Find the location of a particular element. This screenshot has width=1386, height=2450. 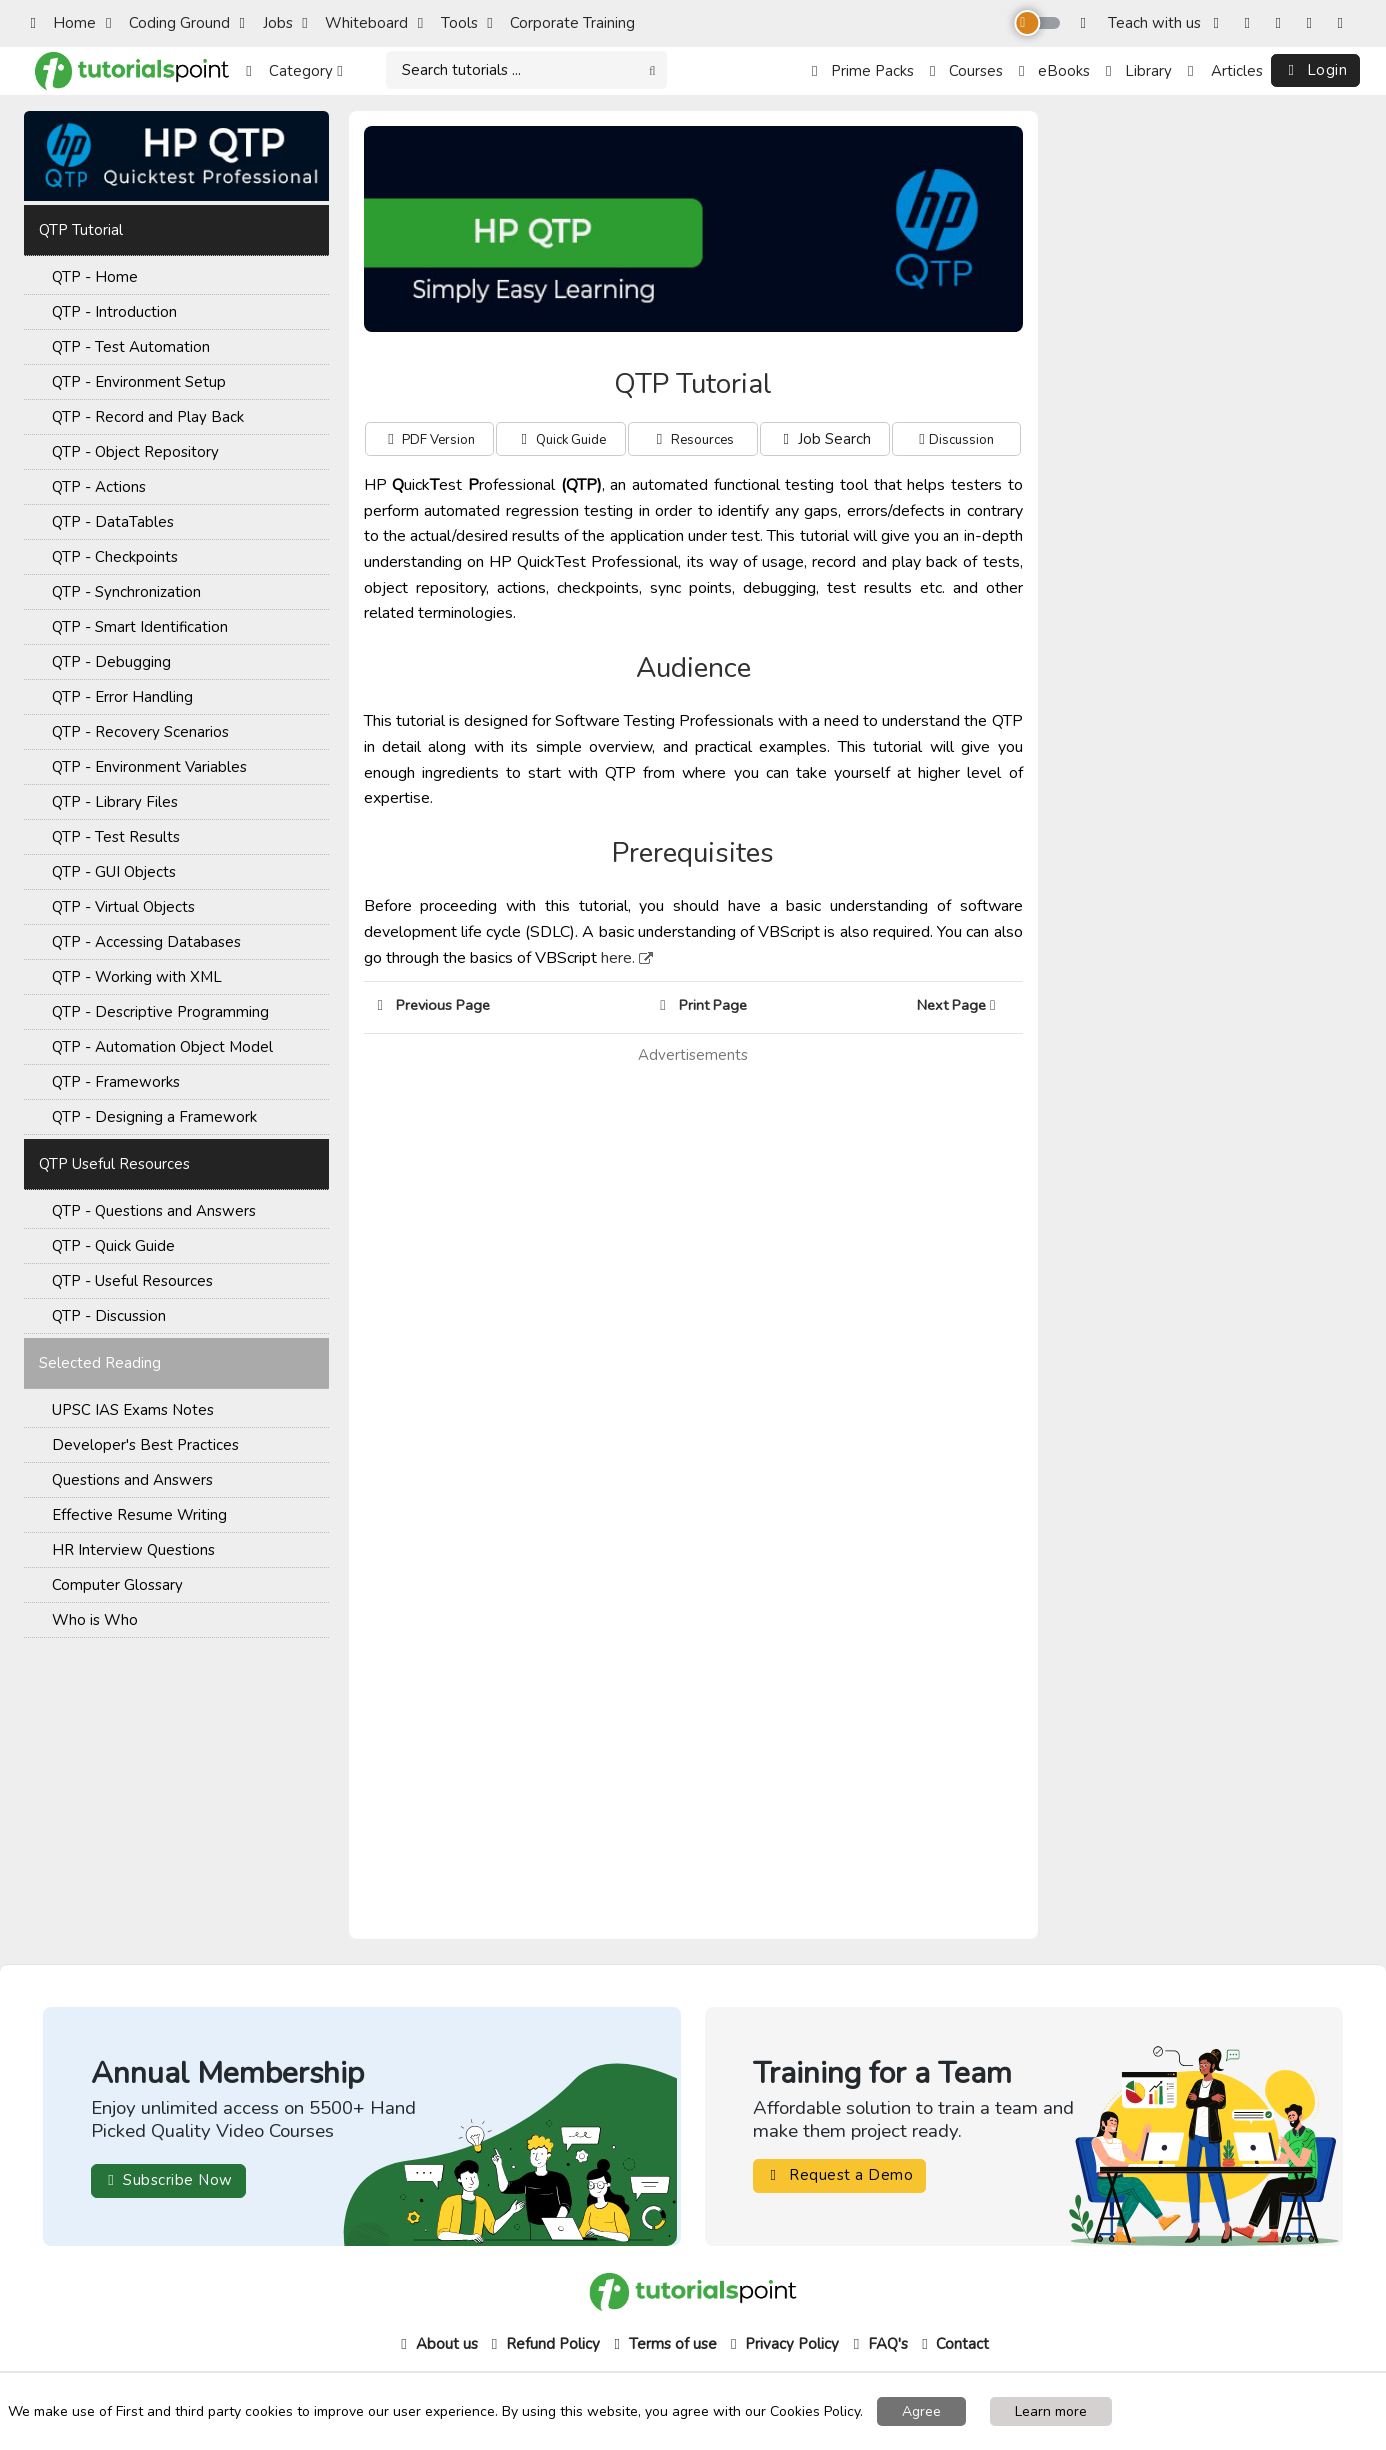

QTP - Checkpoints is located at coordinates (115, 557).